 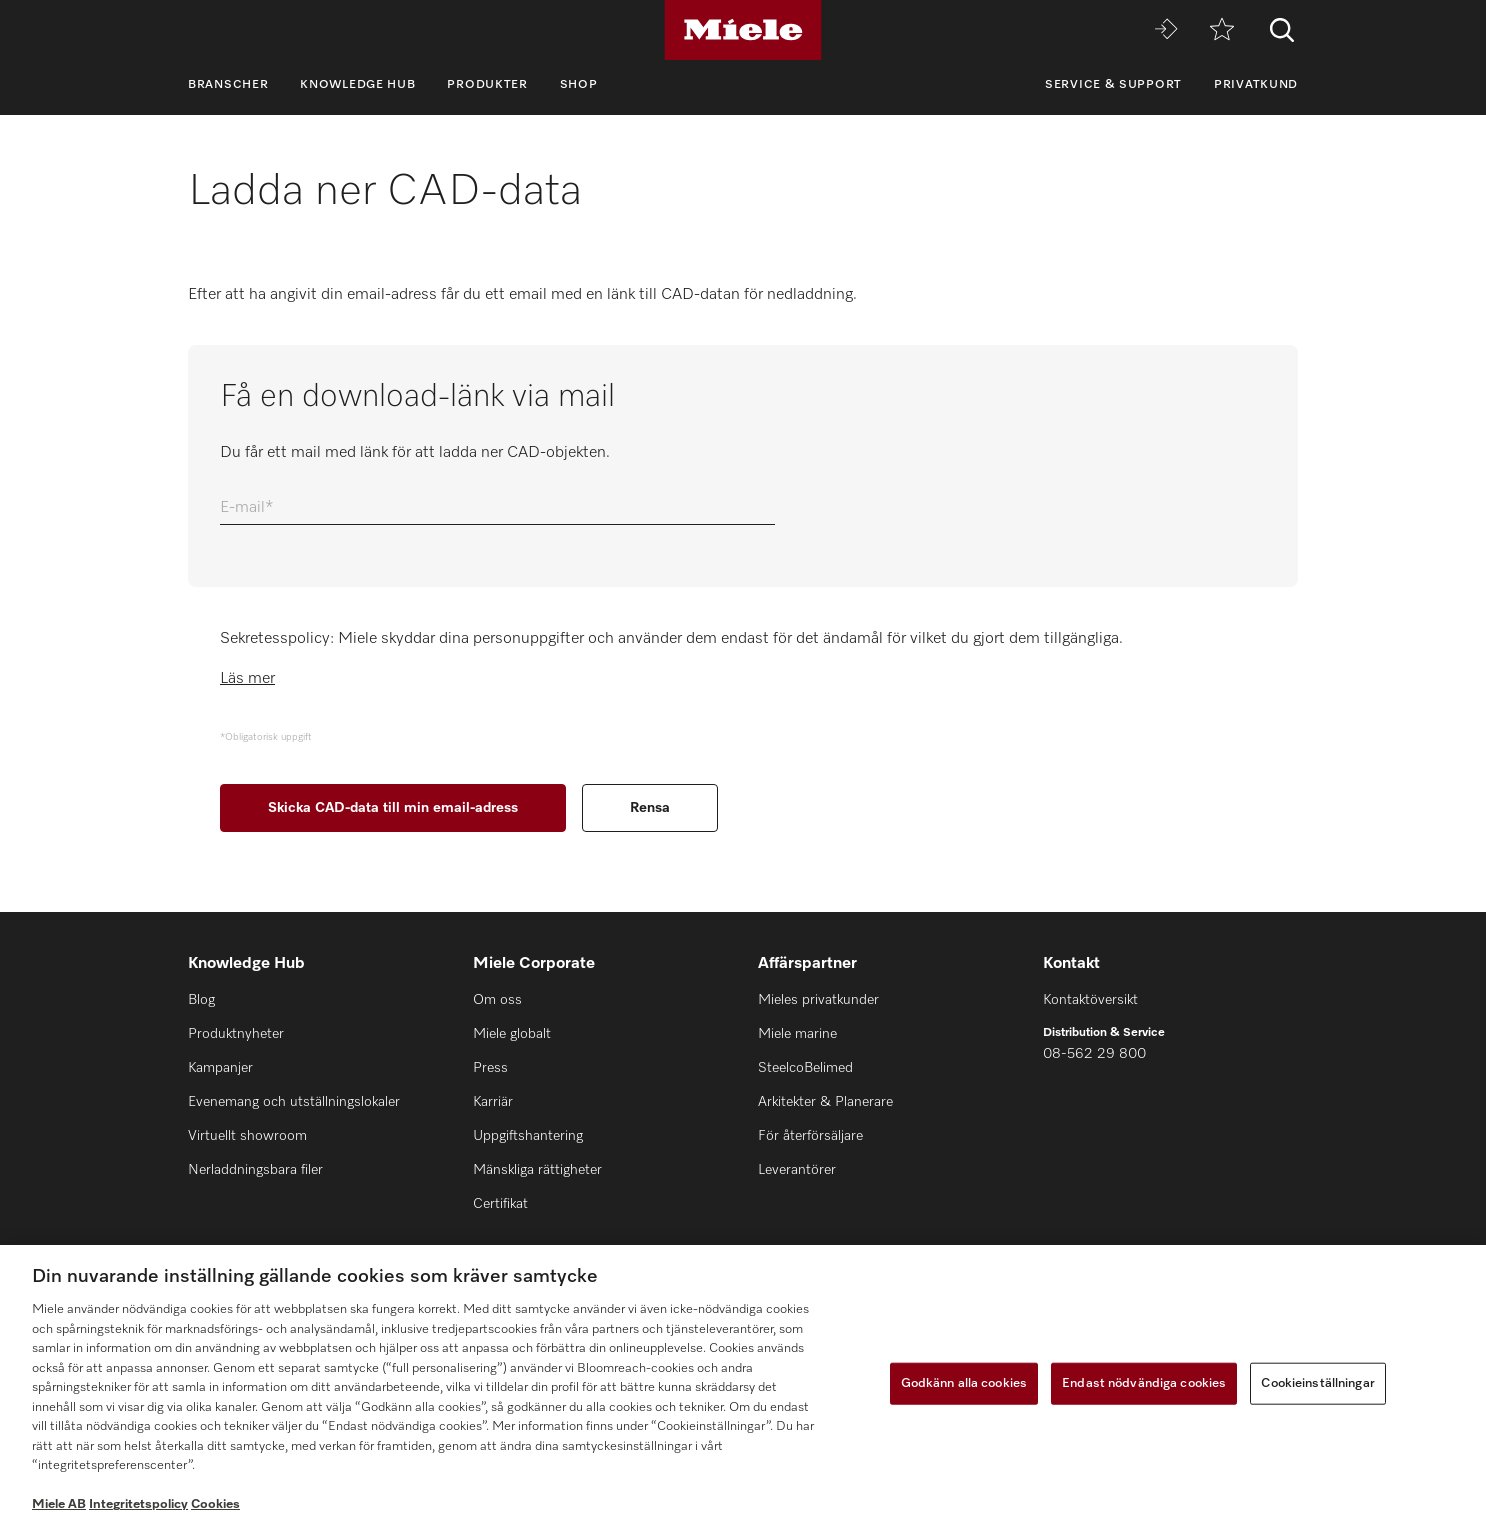 What do you see at coordinates (805, 1068) in the screenshot?
I see `SteelcoBelimed` at bounding box center [805, 1068].